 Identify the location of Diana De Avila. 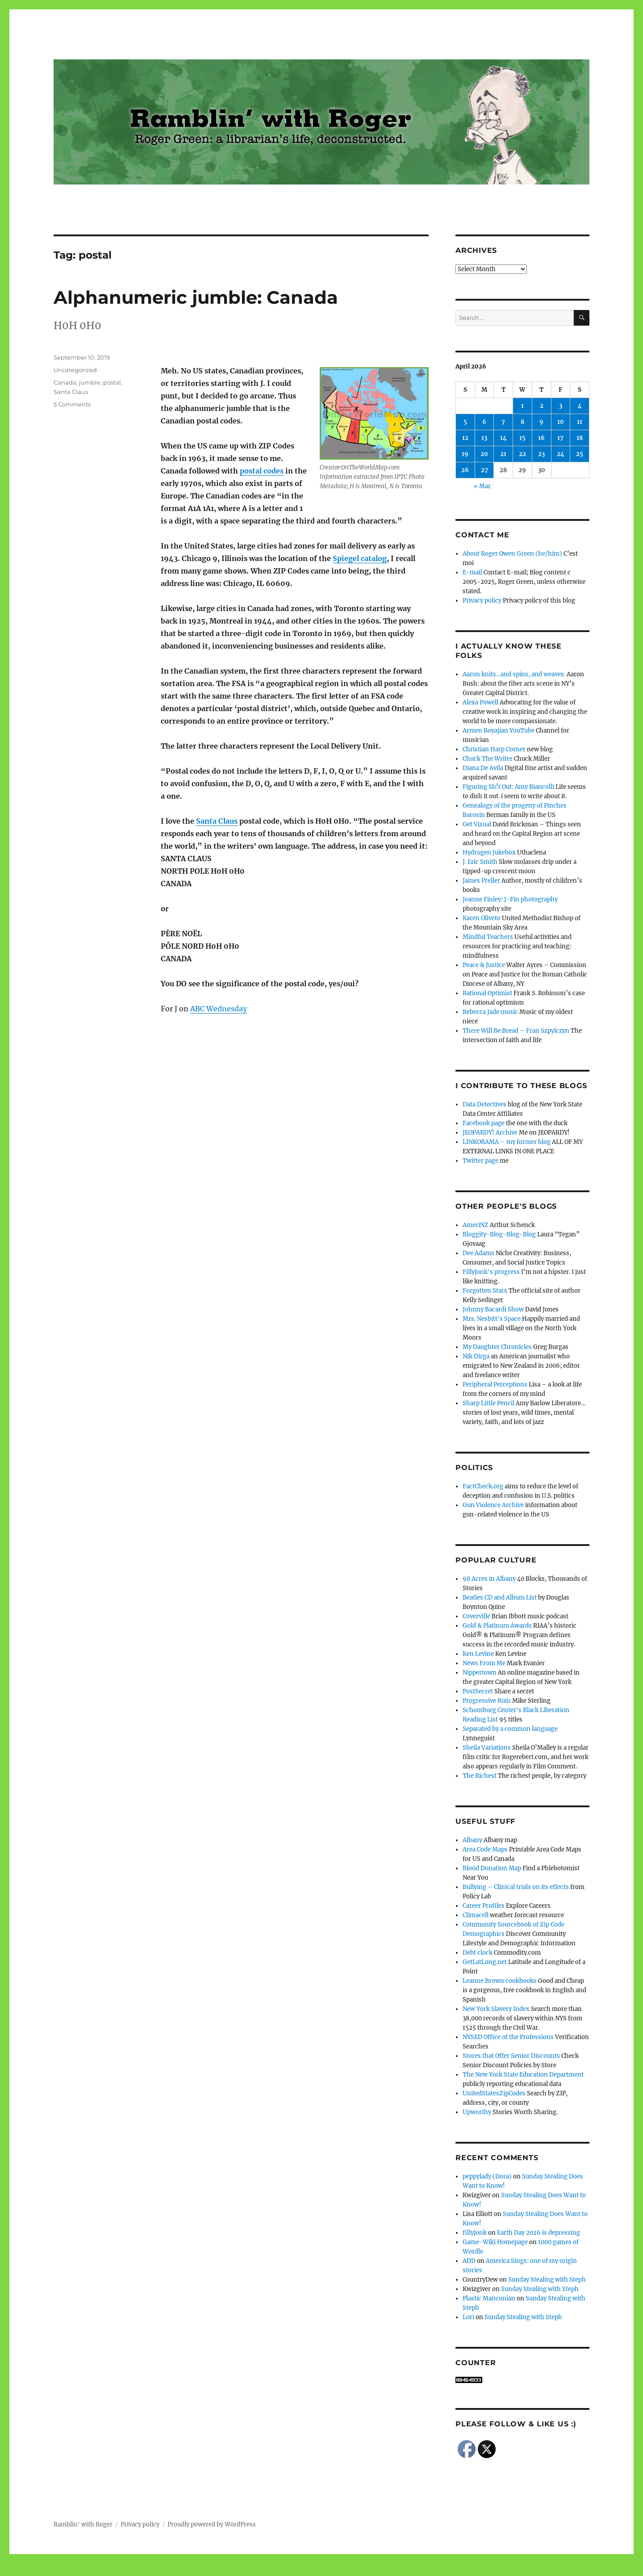
(483, 768).